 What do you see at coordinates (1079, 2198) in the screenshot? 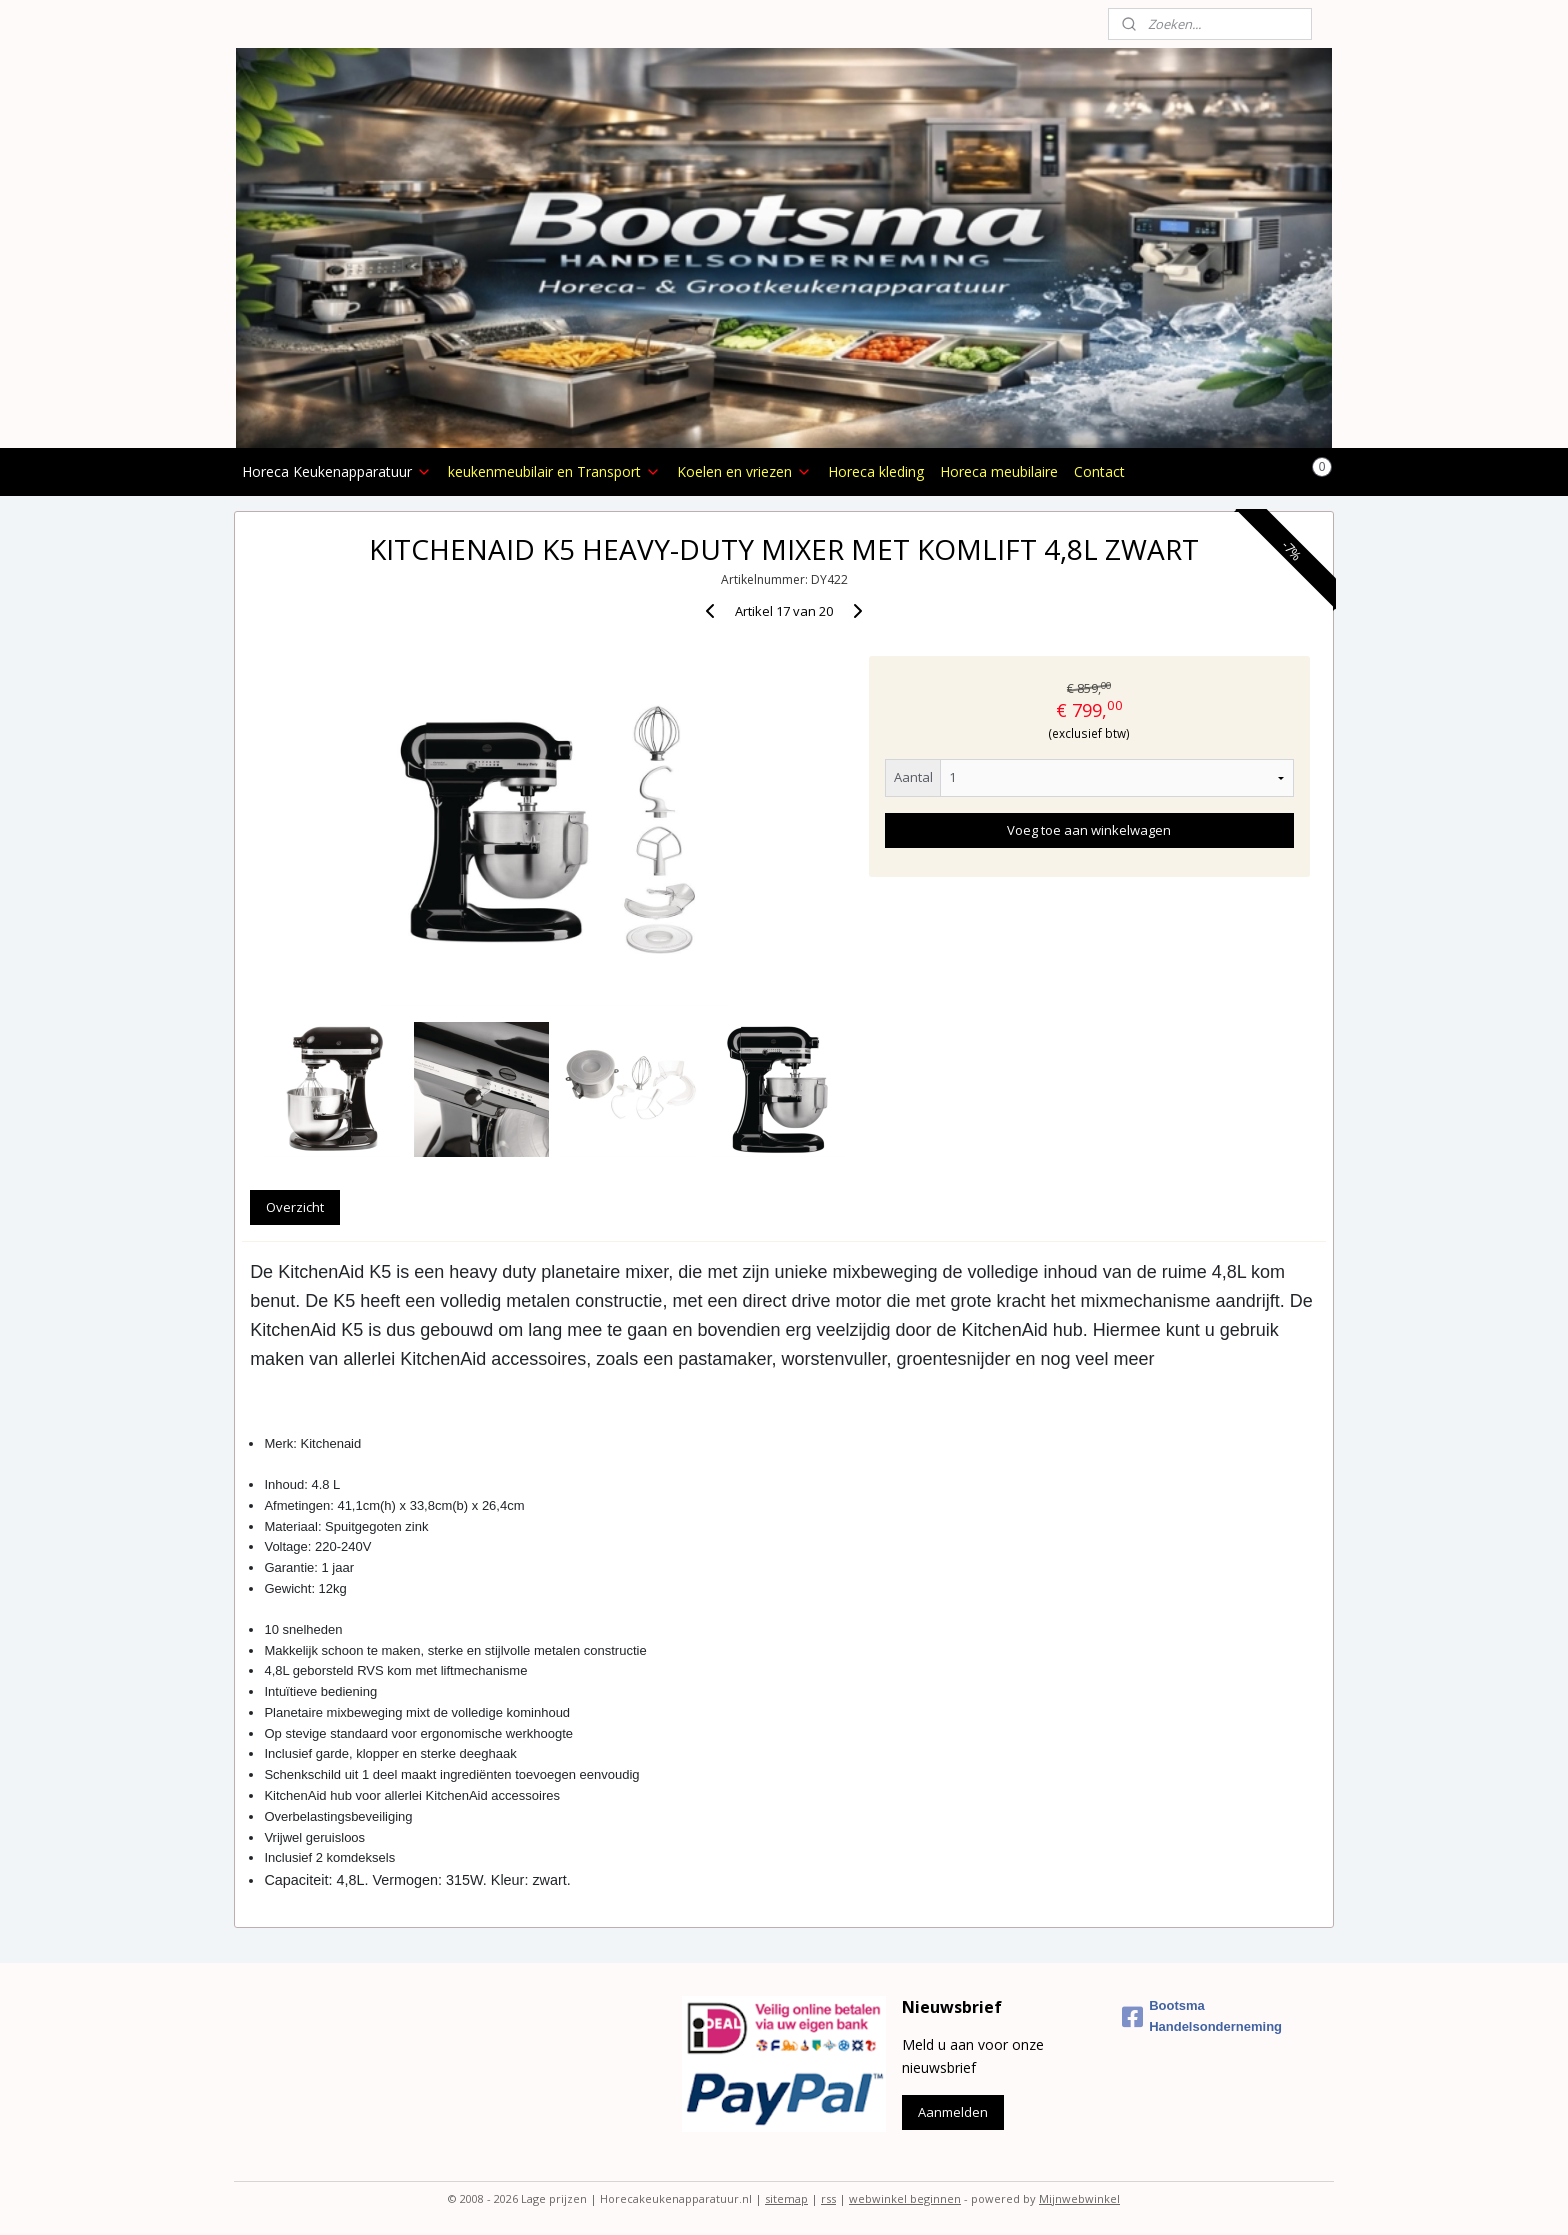
I see `Mijnwebwinkel` at bounding box center [1079, 2198].